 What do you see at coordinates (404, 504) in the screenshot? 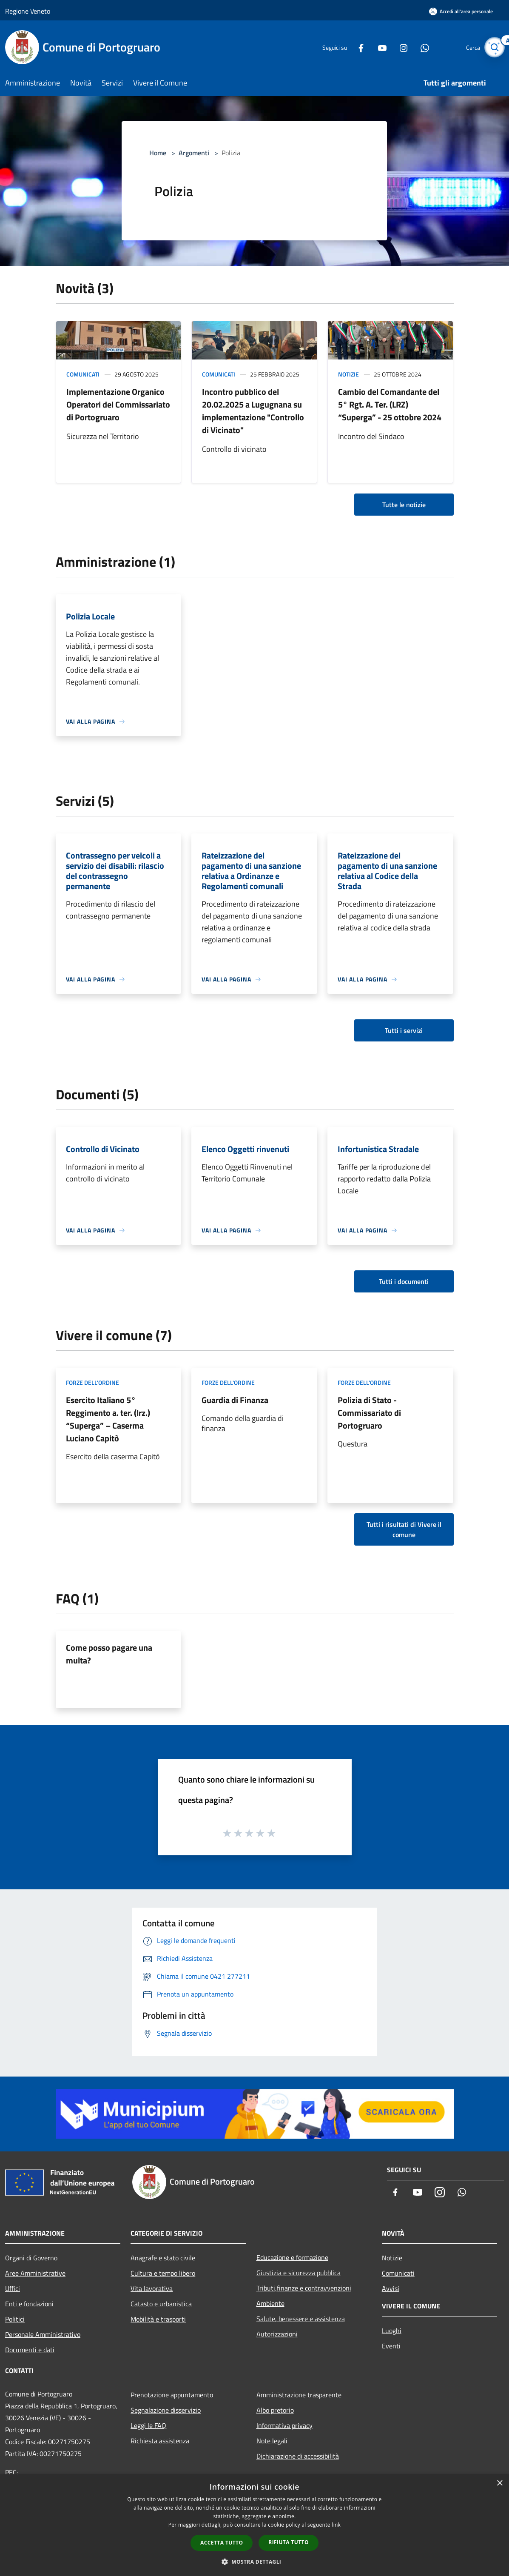
I see `Tutte le notizie` at bounding box center [404, 504].